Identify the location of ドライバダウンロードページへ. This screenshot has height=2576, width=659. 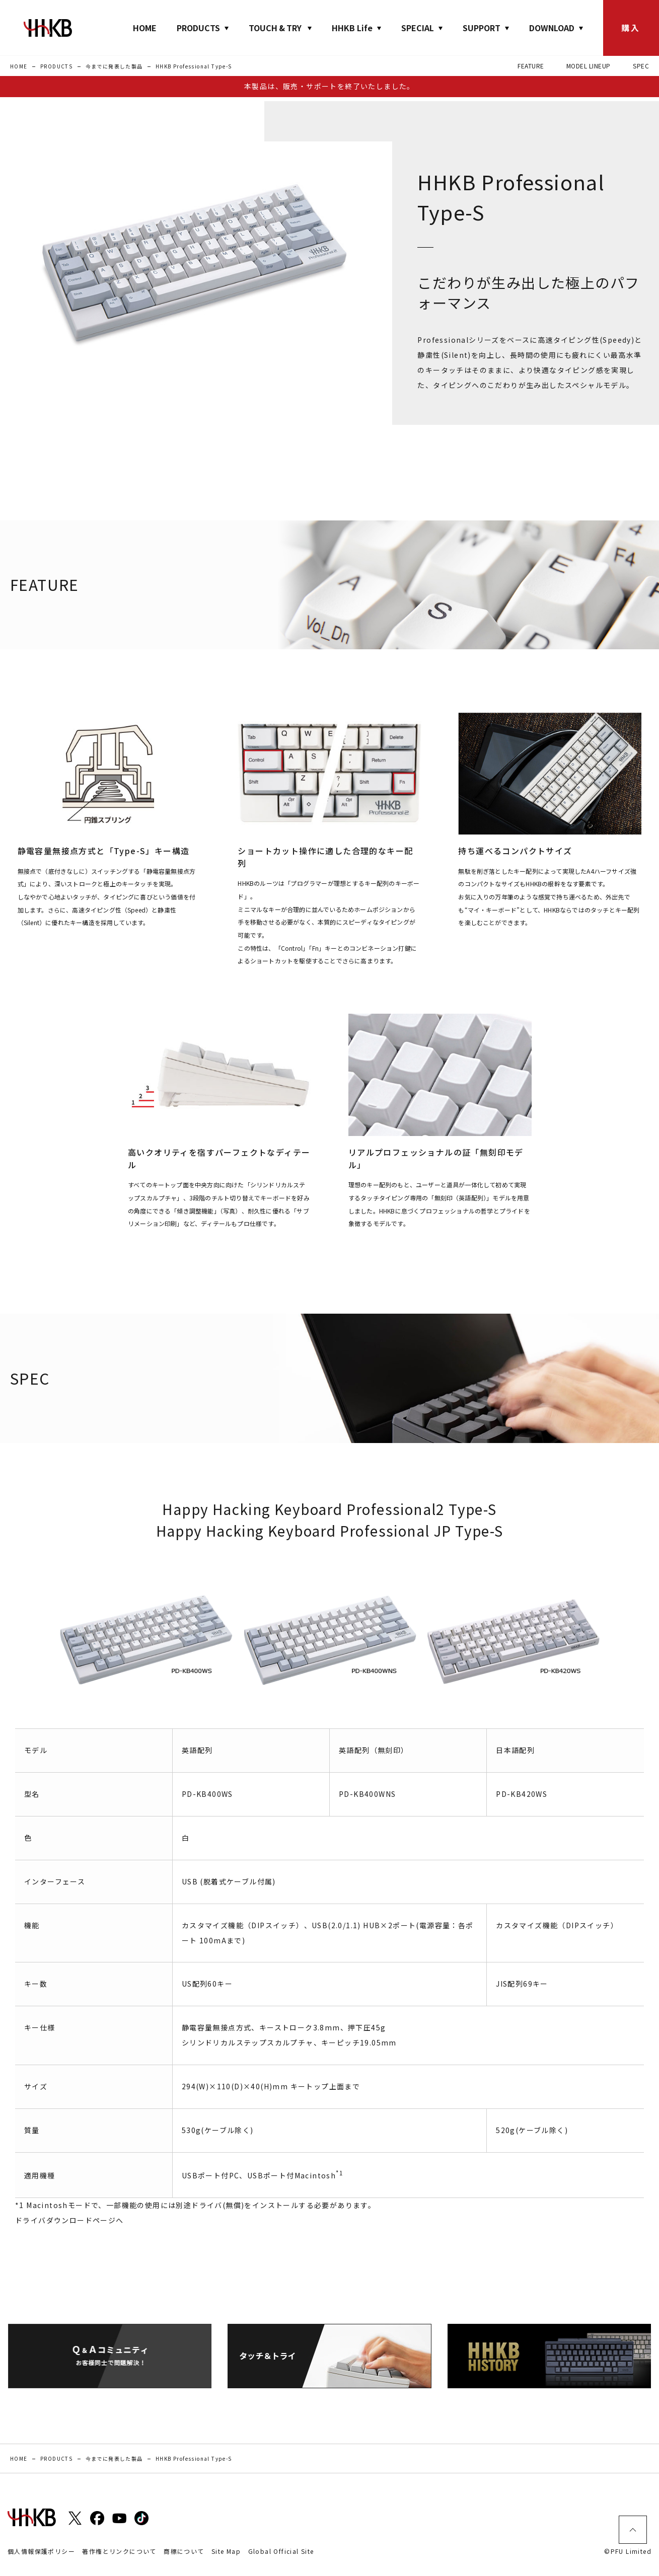
(69, 2220).